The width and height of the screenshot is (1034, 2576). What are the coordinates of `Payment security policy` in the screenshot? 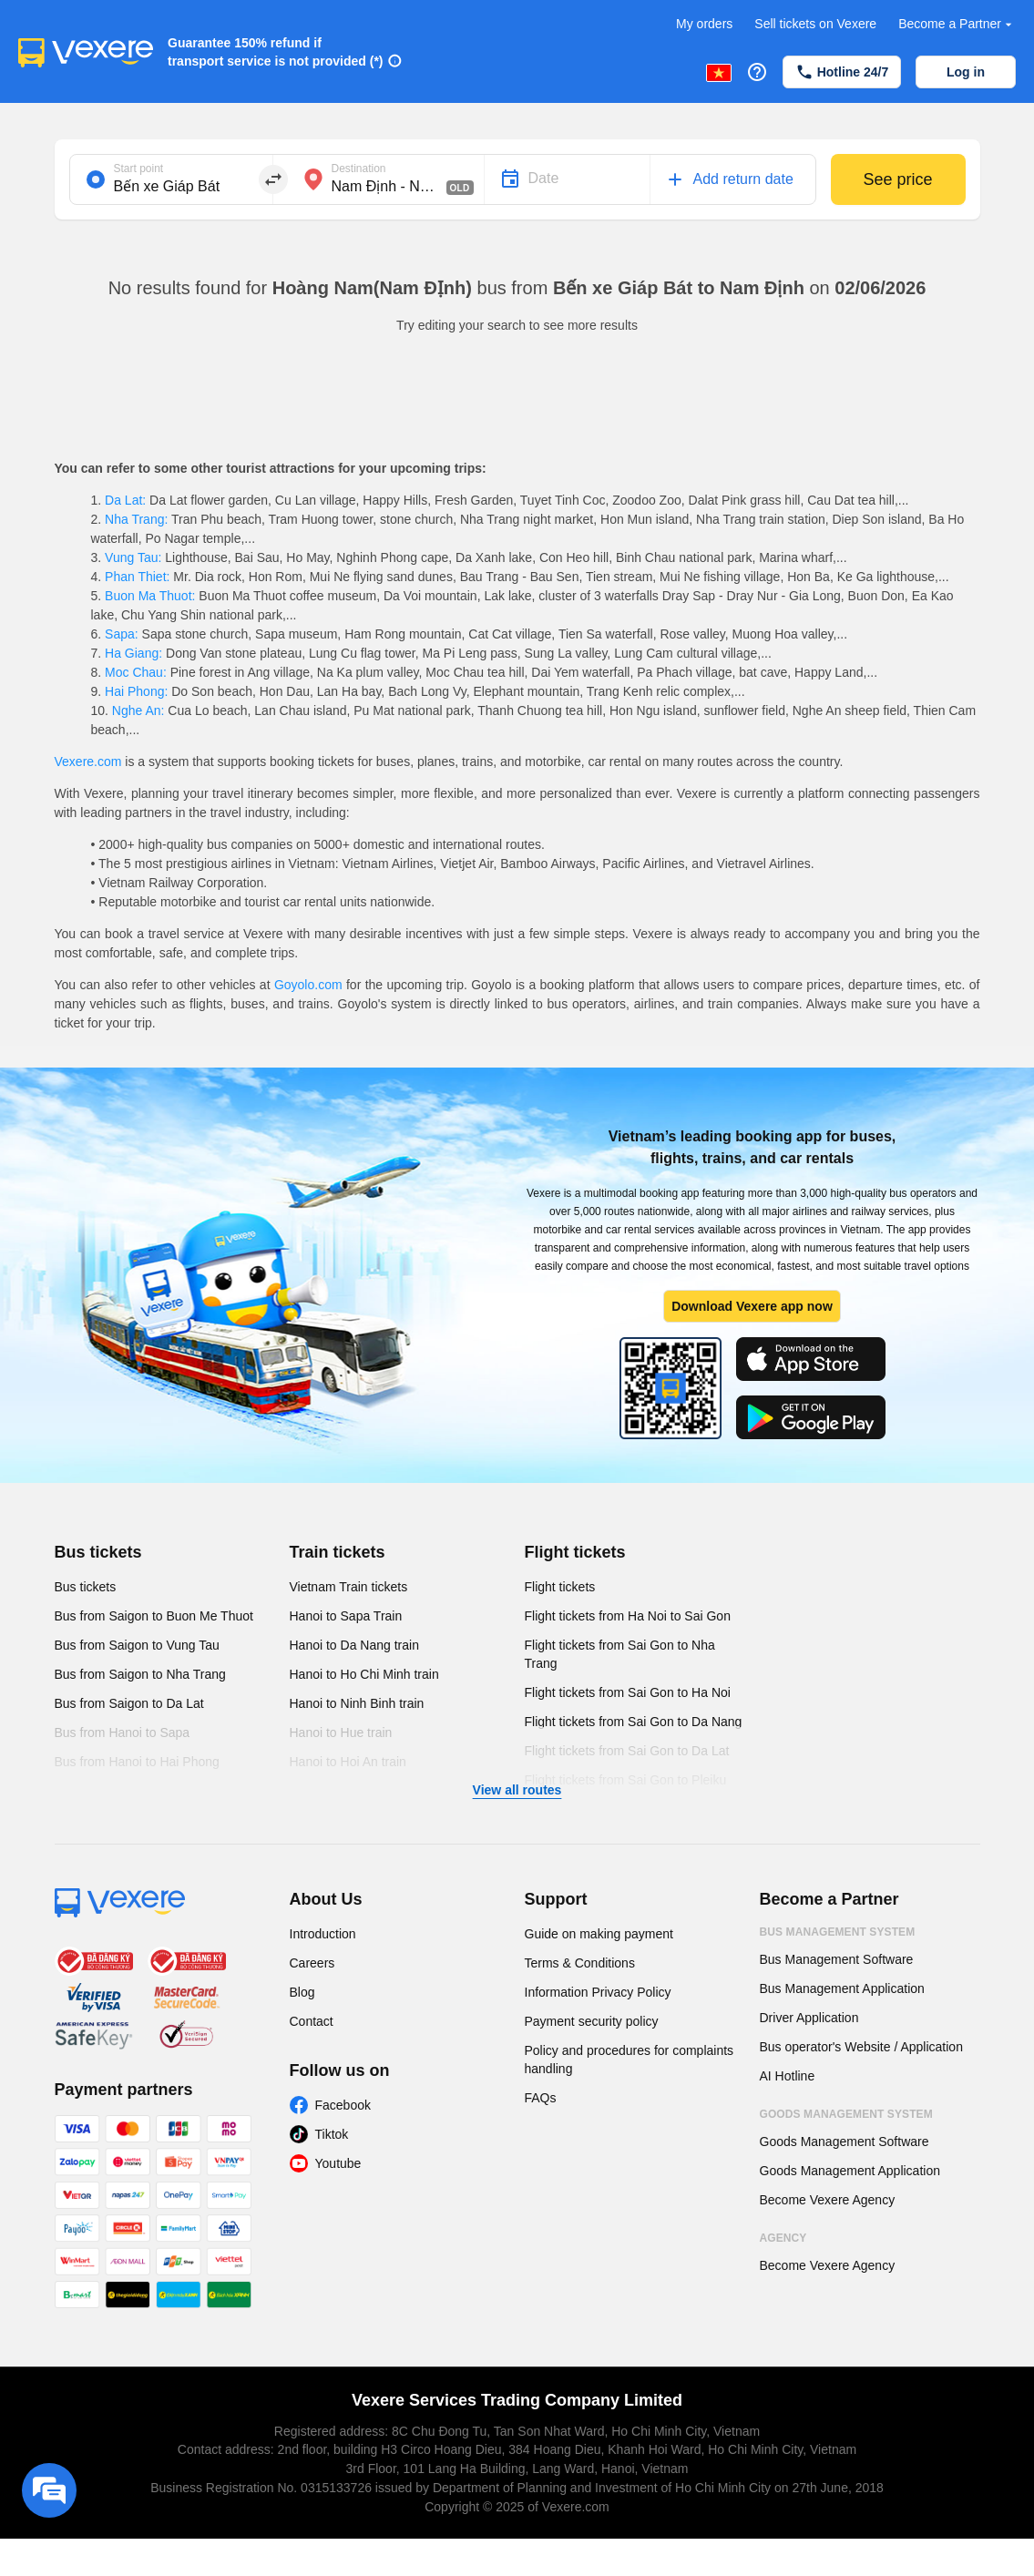 It's located at (592, 2021).